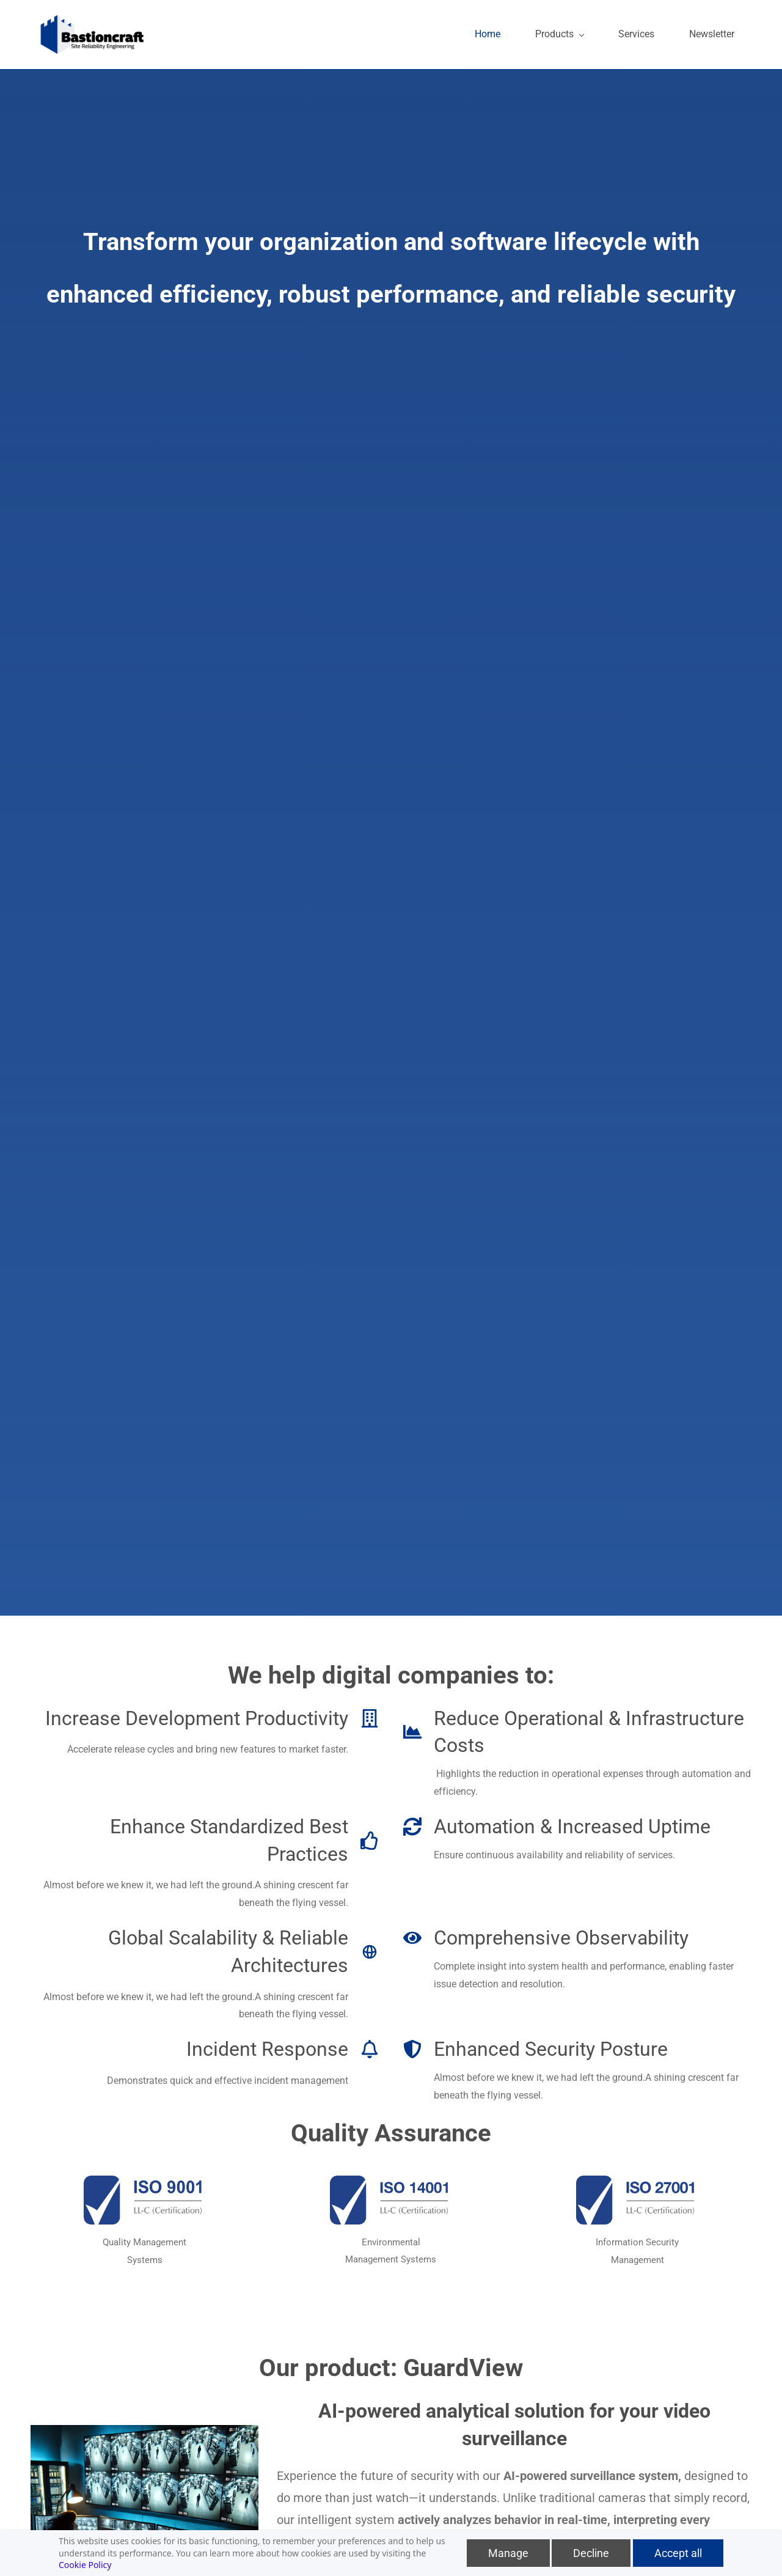 This screenshot has height=2576, width=782. What do you see at coordinates (85, 2564) in the screenshot?
I see `Cookie Policy` at bounding box center [85, 2564].